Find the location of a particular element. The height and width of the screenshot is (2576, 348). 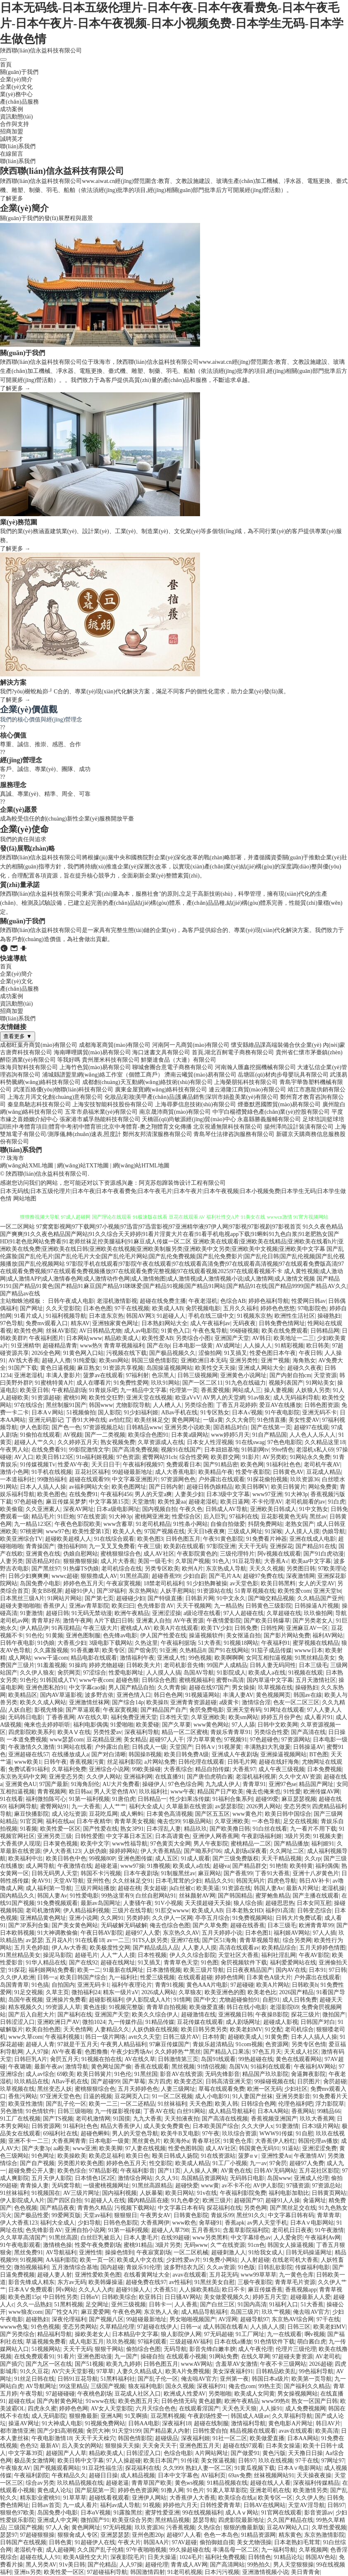

91亚洲 is located at coordinates (168, 1650).